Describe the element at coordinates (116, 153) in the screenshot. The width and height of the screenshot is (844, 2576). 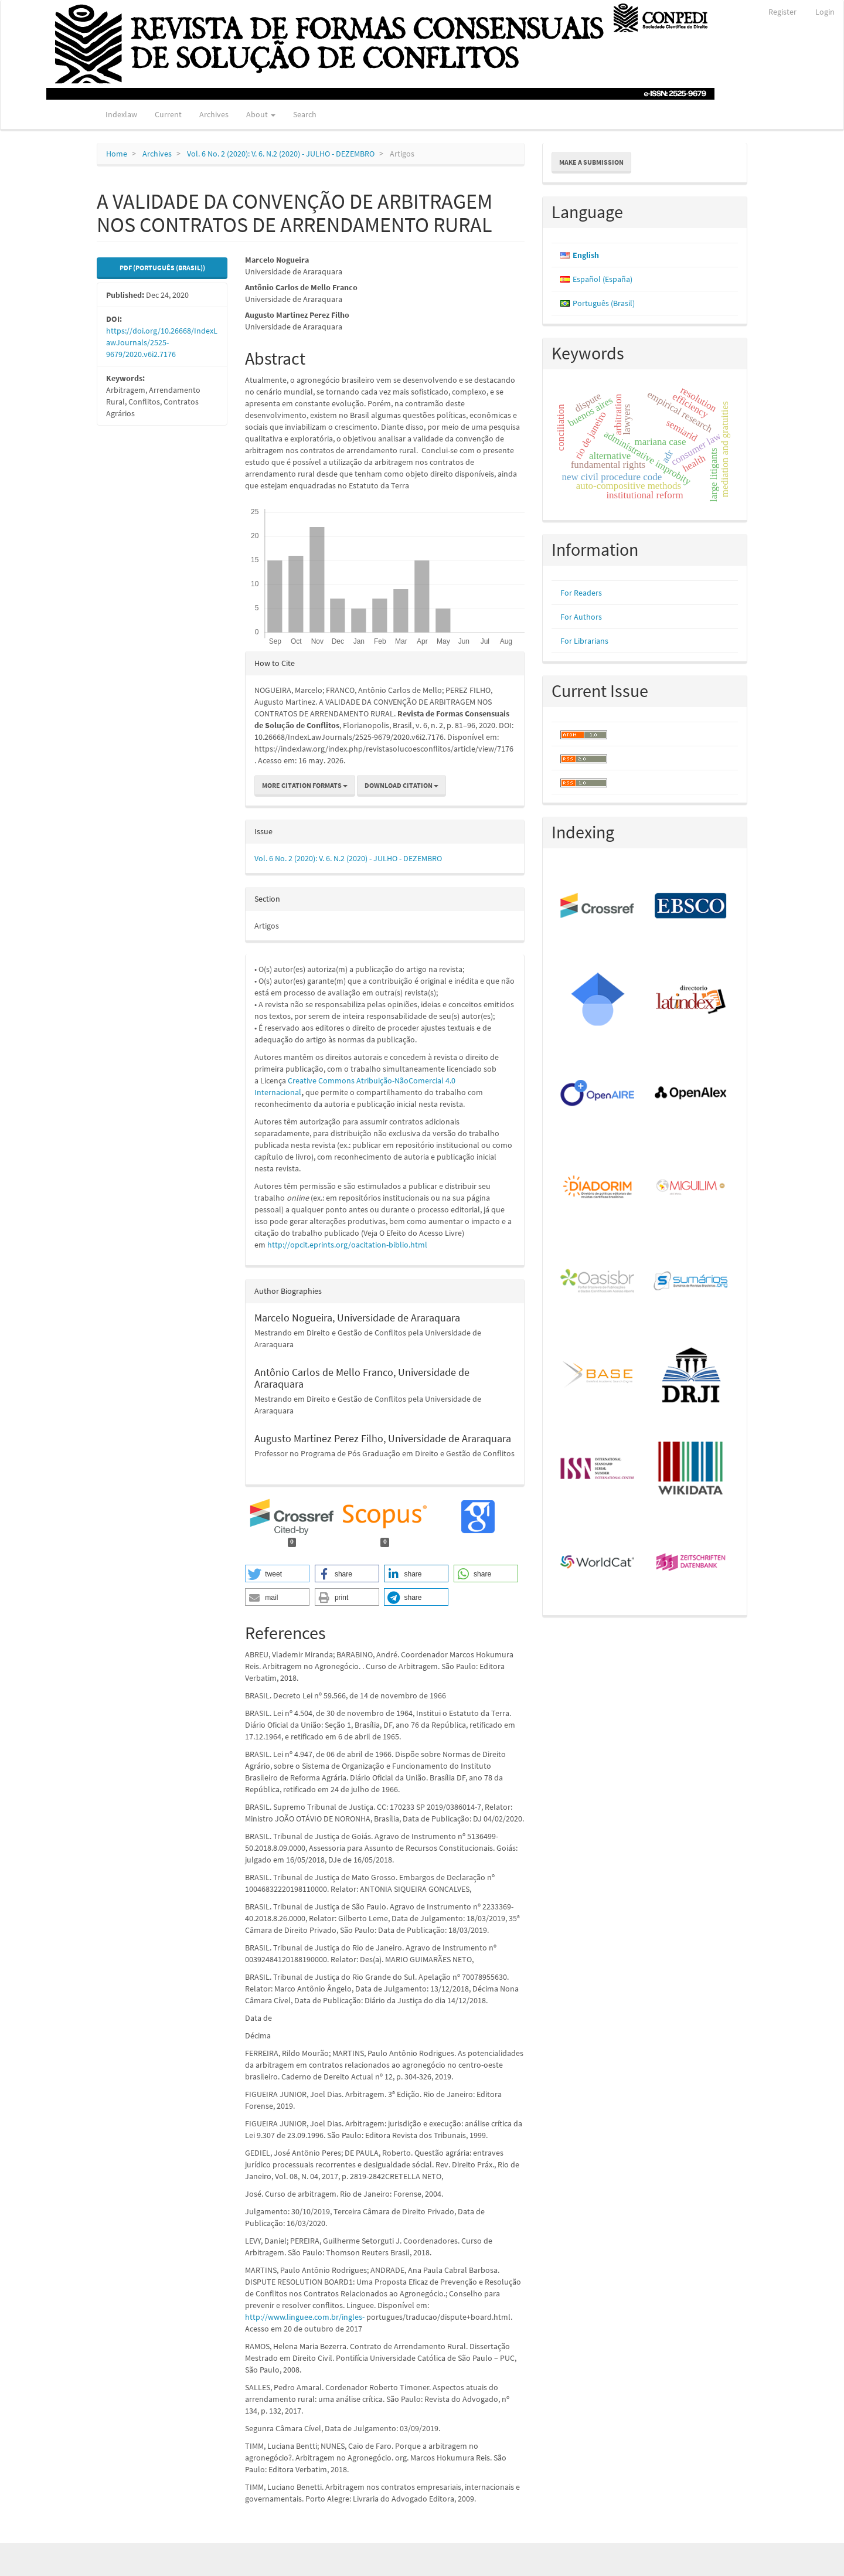
I see `Home` at that location.